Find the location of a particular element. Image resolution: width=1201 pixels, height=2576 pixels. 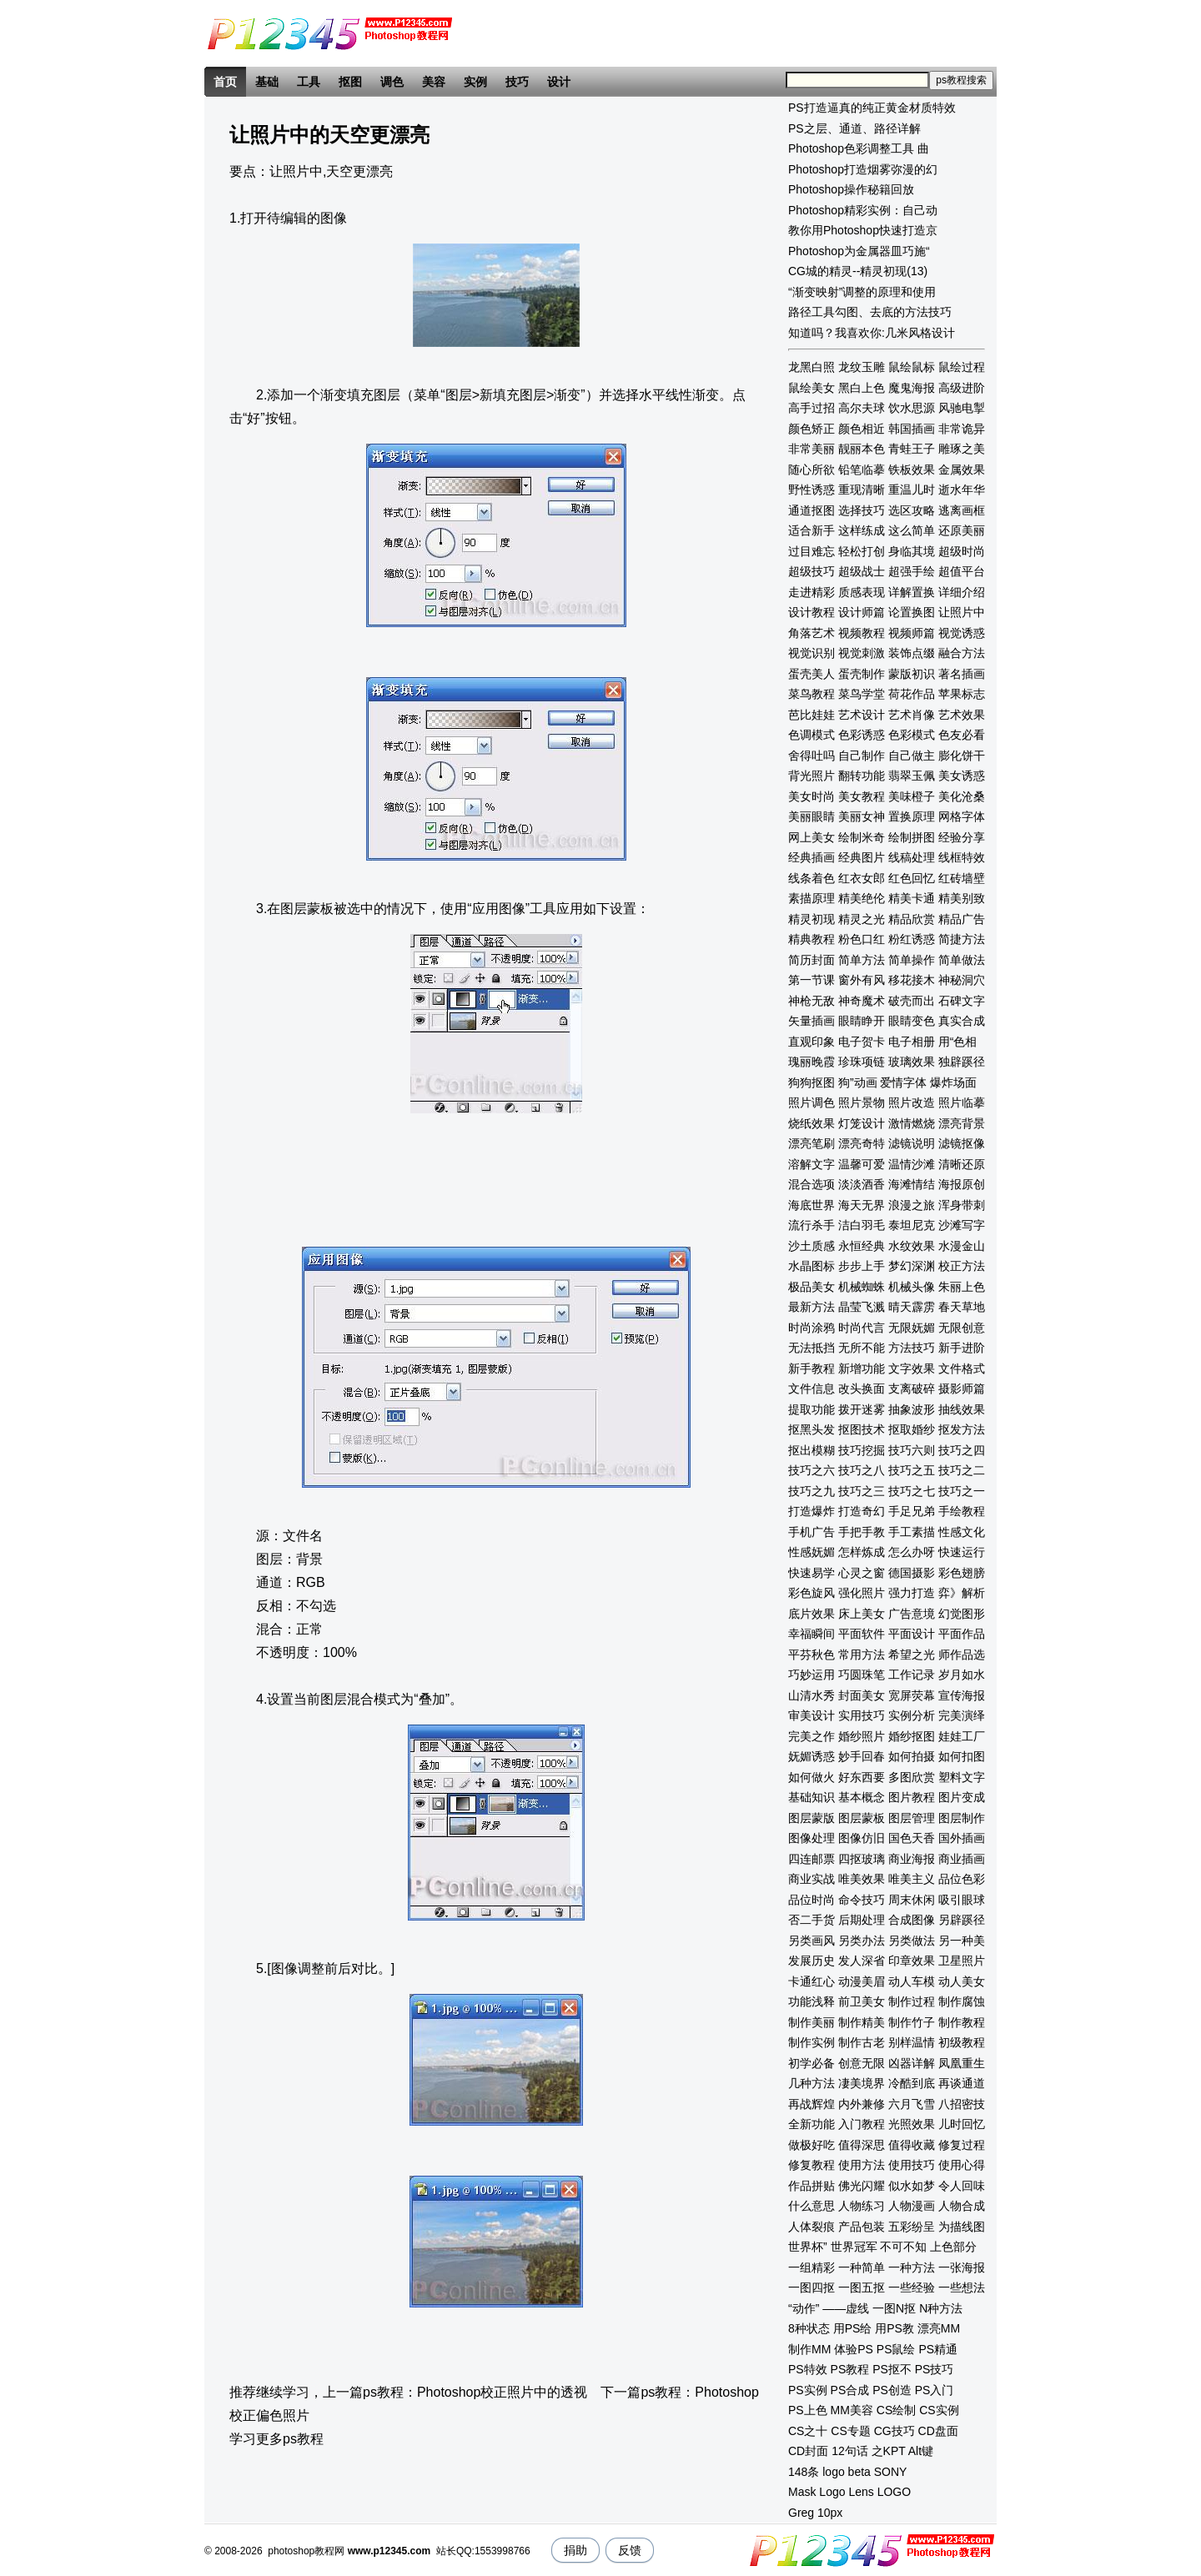

国外插画 is located at coordinates (961, 1838).